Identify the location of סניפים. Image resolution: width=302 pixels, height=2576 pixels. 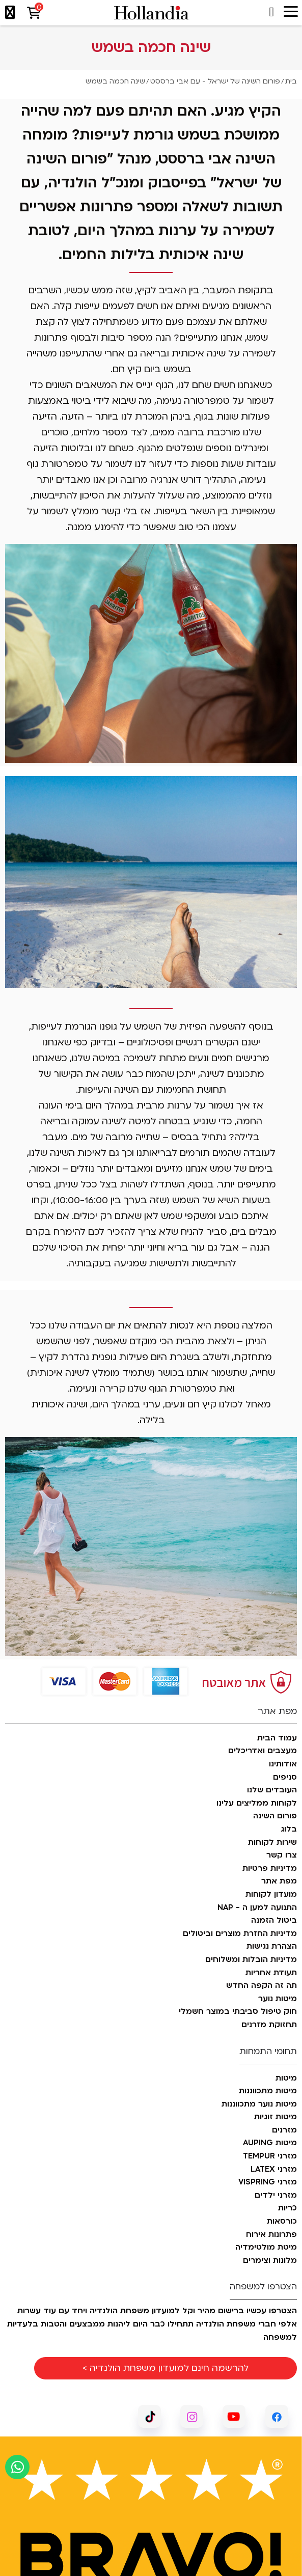
(285, 1777).